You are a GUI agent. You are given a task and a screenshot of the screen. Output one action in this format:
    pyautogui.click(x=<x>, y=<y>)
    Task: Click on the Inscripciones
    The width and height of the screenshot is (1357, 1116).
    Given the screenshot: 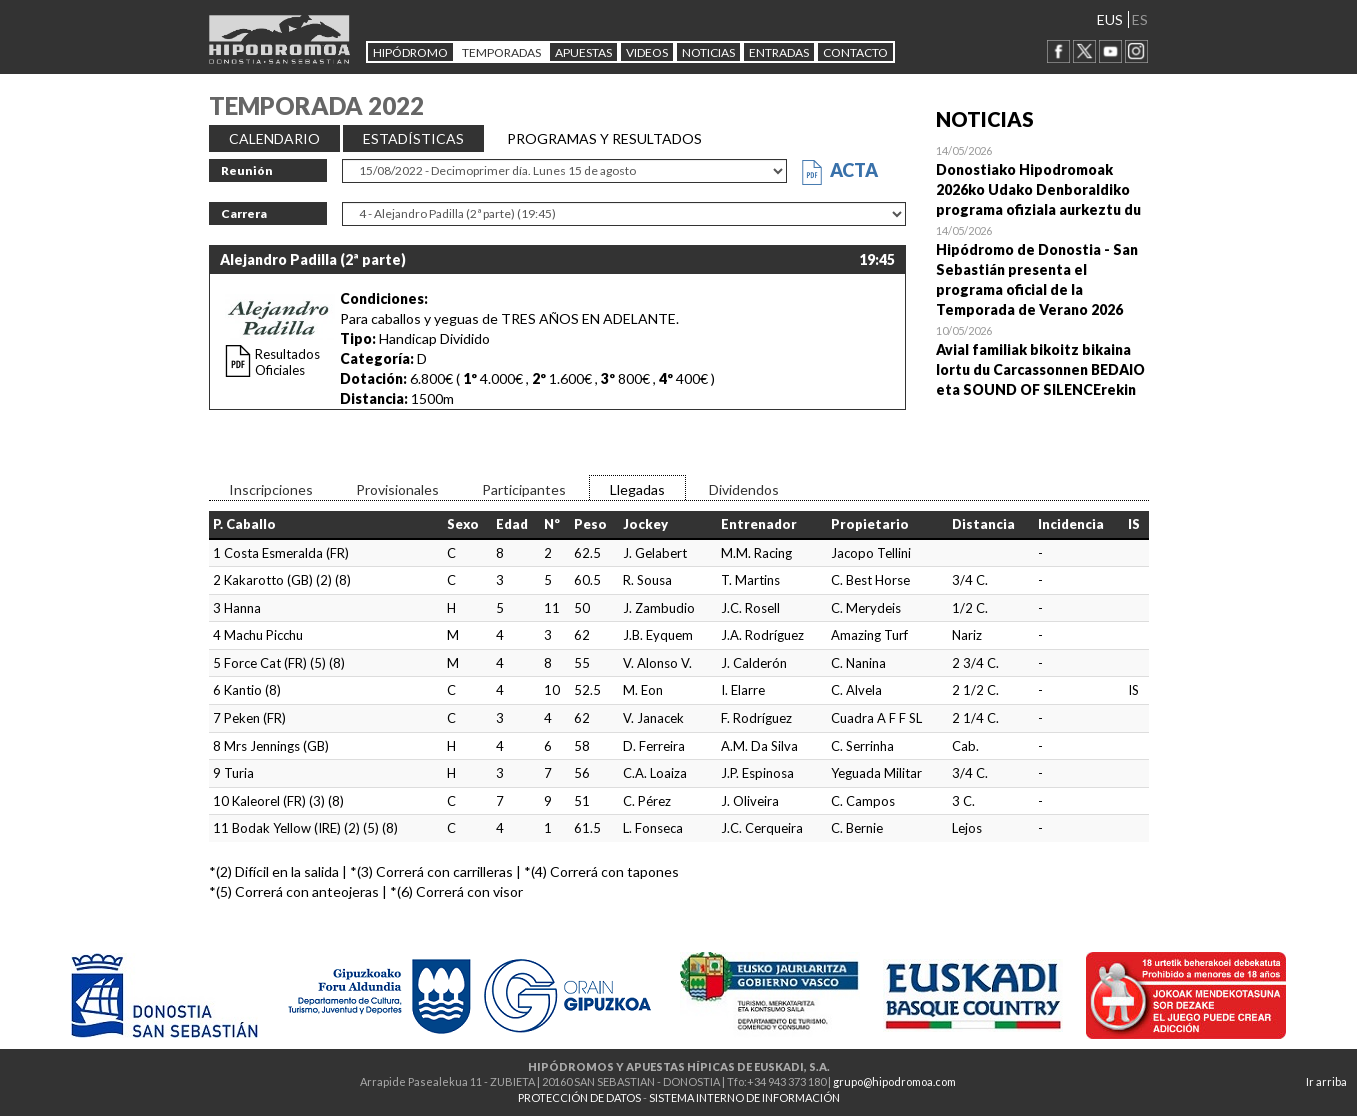 What is the action you would take?
    pyautogui.click(x=271, y=489)
    